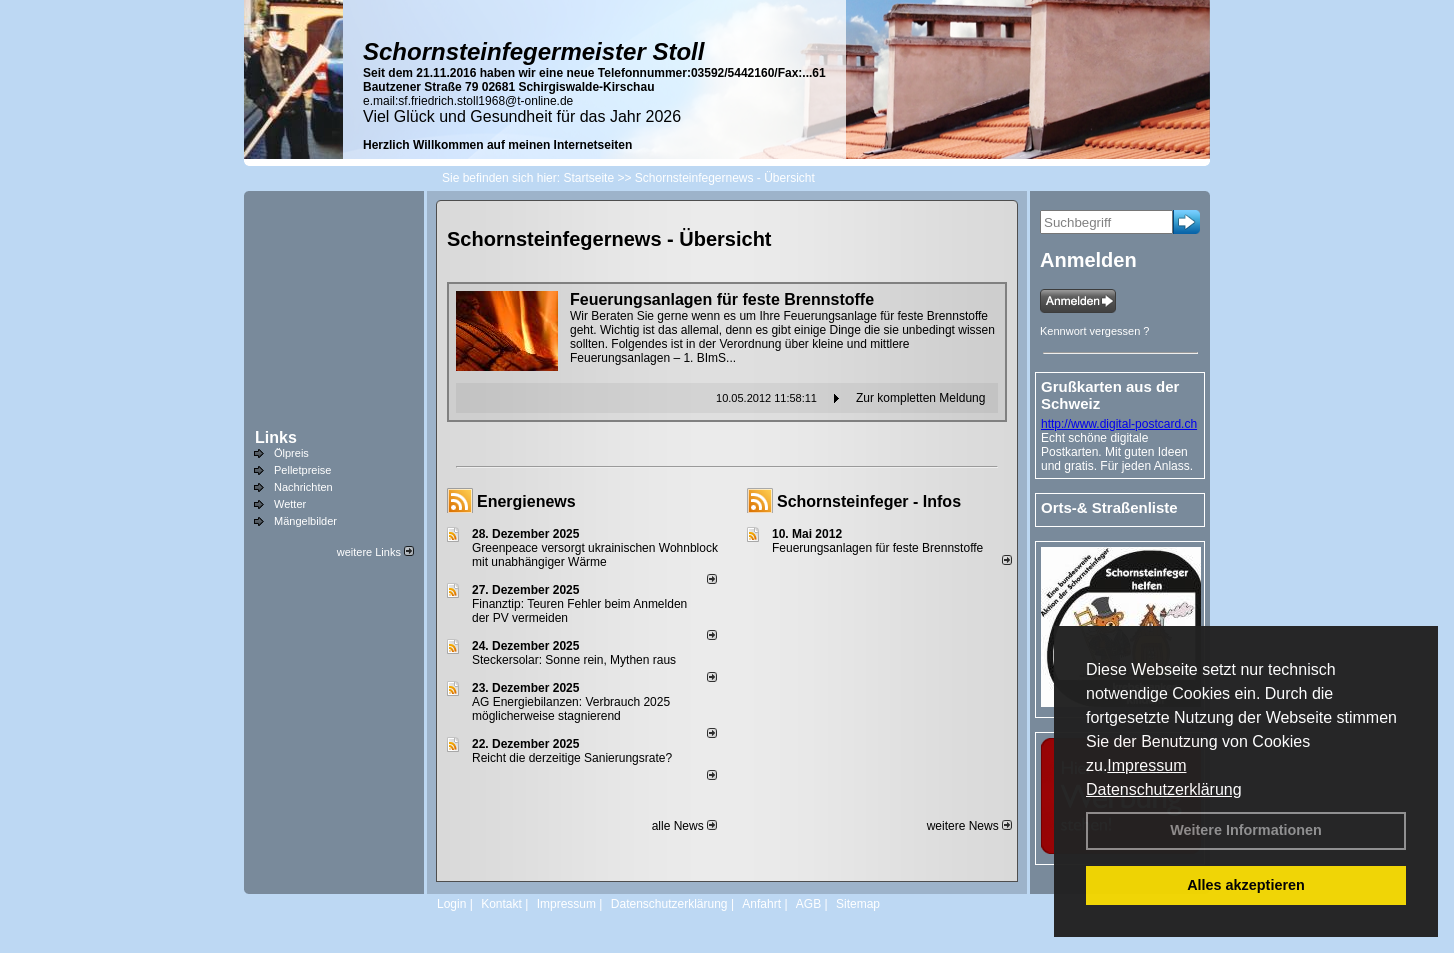 The image size is (1454, 953). What do you see at coordinates (761, 904) in the screenshot?
I see `Anfahrt` at bounding box center [761, 904].